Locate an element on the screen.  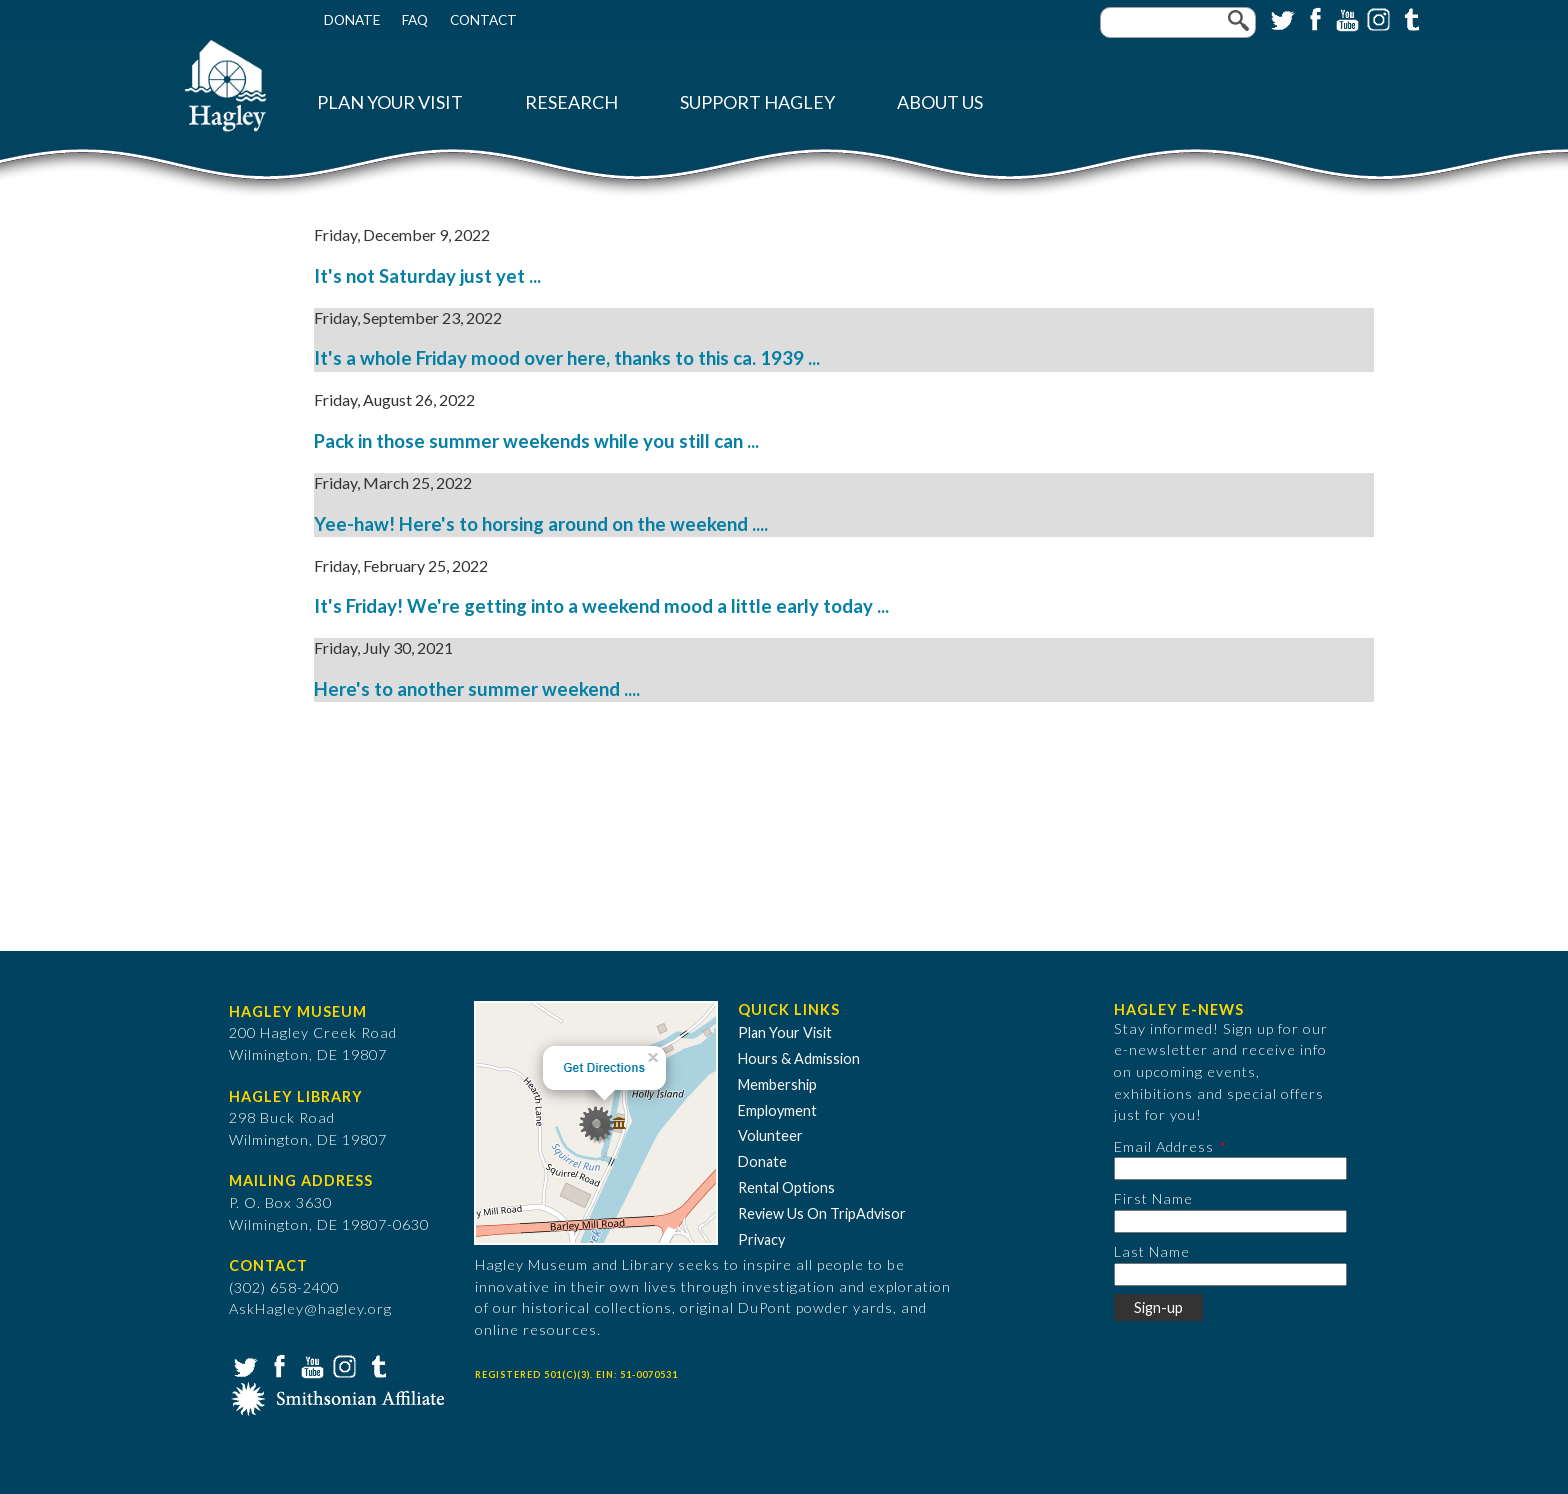
YouTube is located at coordinates (1345, 18).